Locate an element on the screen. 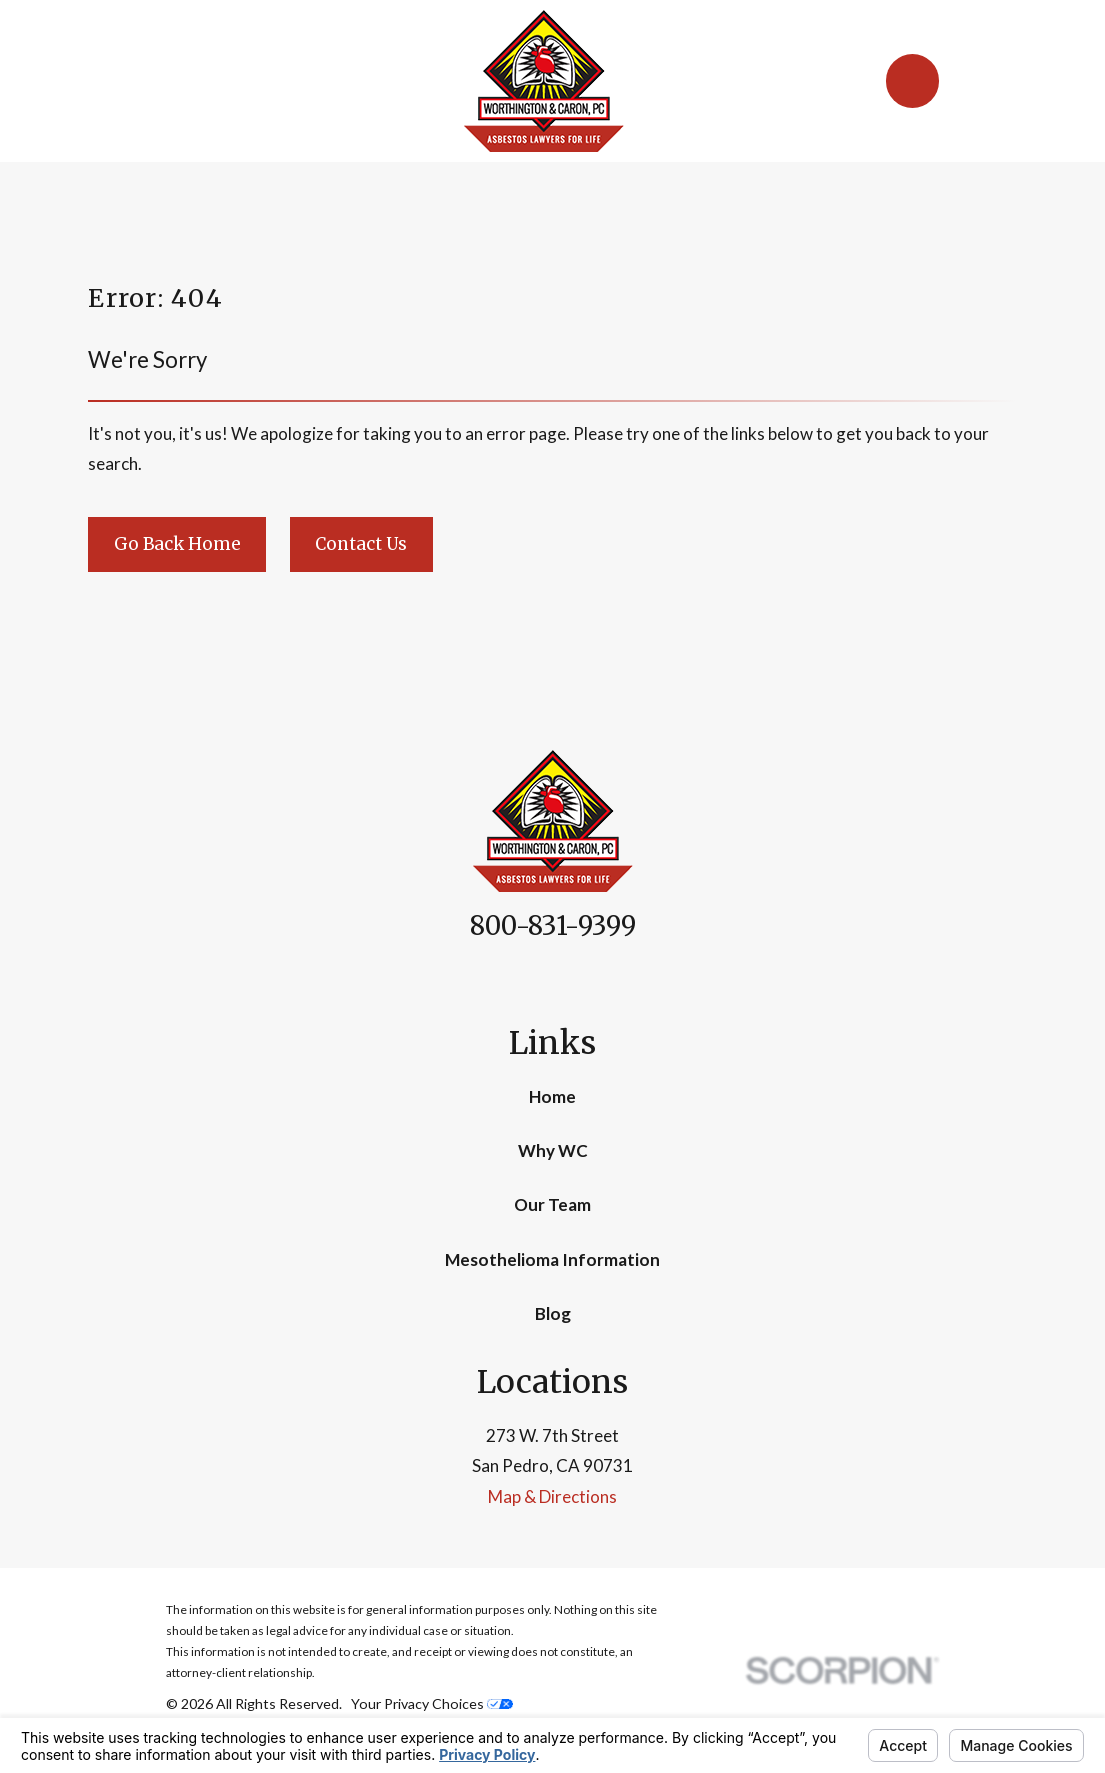 This screenshot has height=1773, width=1105. Map & Directions is located at coordinates (552, 1496).